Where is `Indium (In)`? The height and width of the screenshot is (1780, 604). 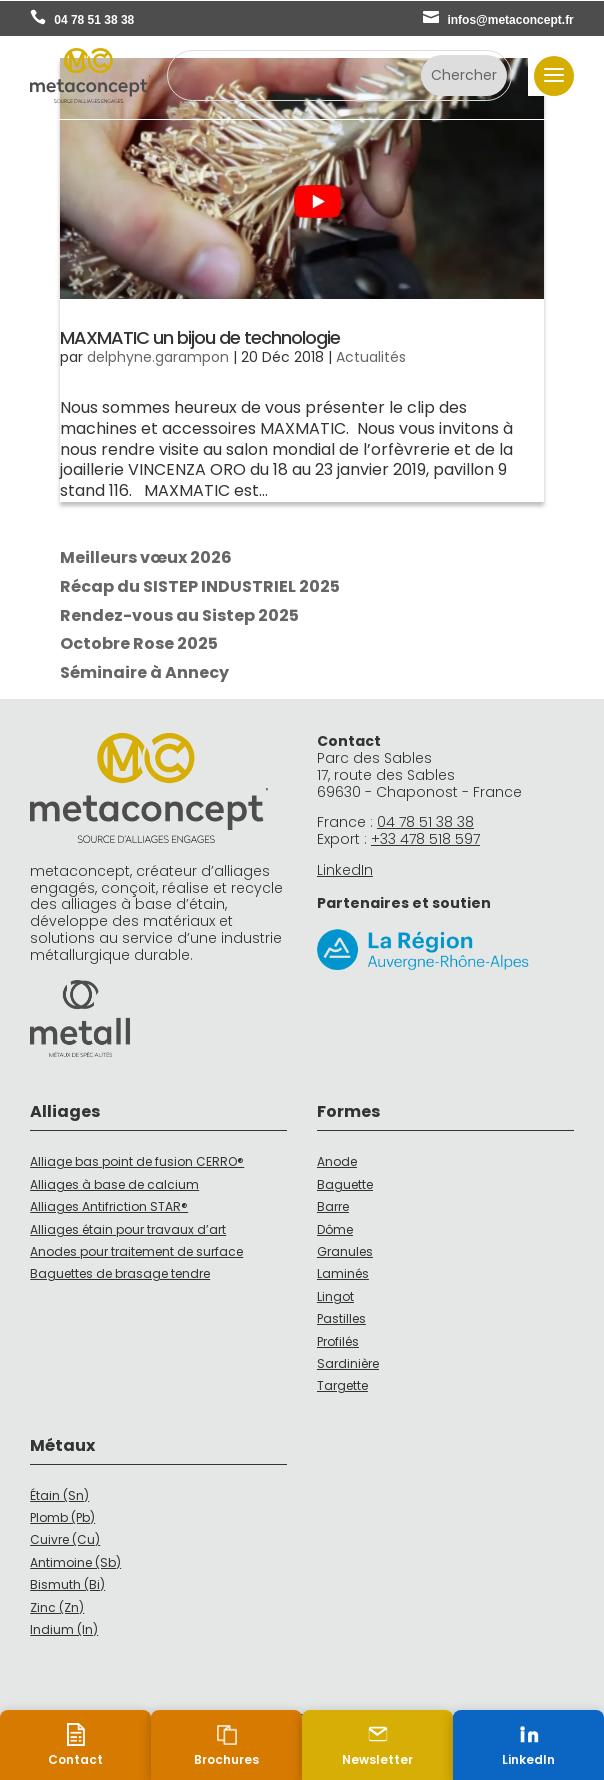 Indium (In) is located at coordinates (64, 1629).